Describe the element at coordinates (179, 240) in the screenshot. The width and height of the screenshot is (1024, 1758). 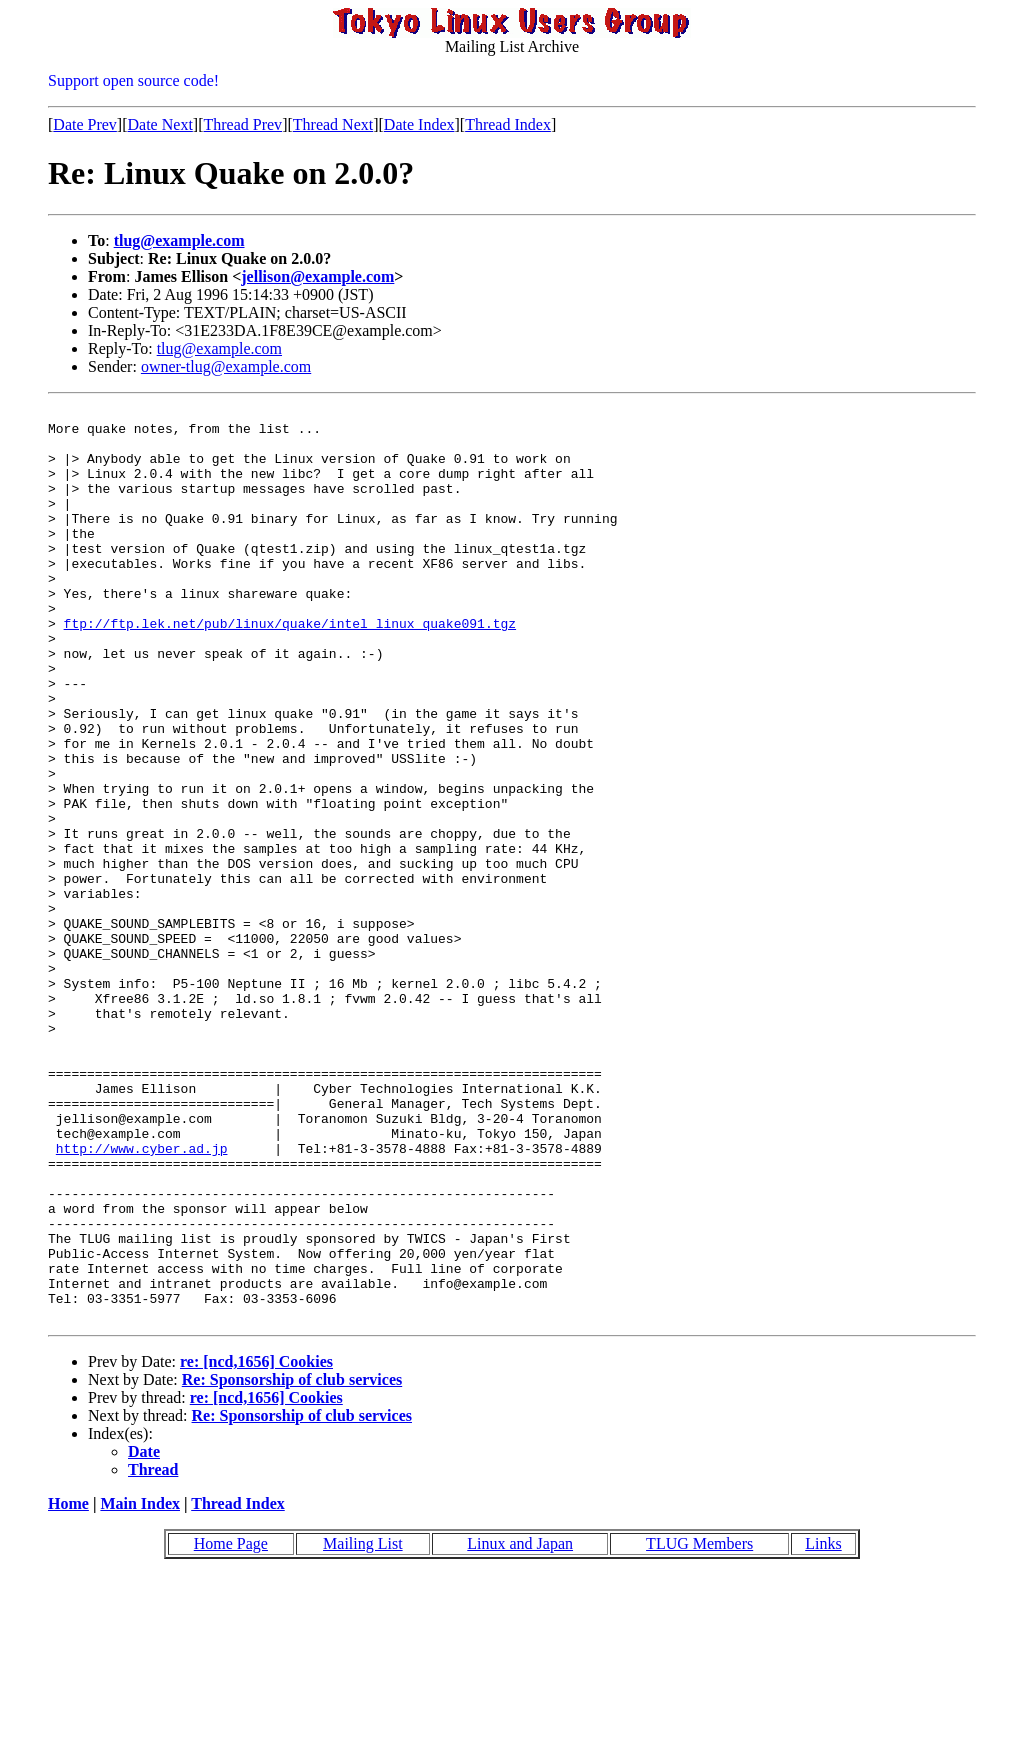
I see `tlug@example.com` at that location.